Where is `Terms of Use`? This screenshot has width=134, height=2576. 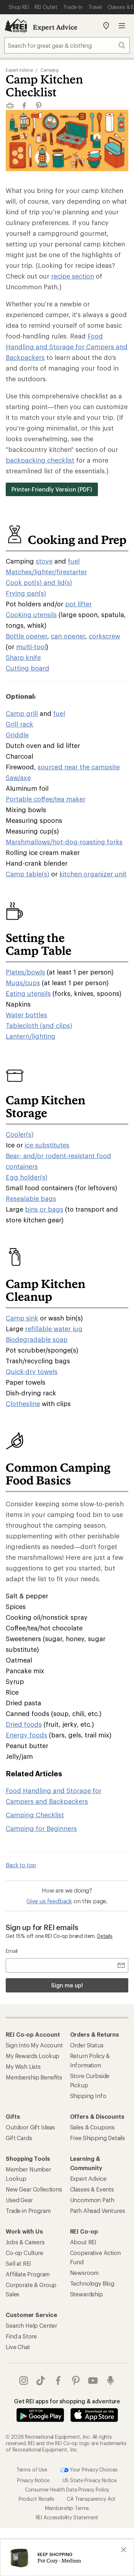
Terms of Use is located at coordinates (31, 2469).